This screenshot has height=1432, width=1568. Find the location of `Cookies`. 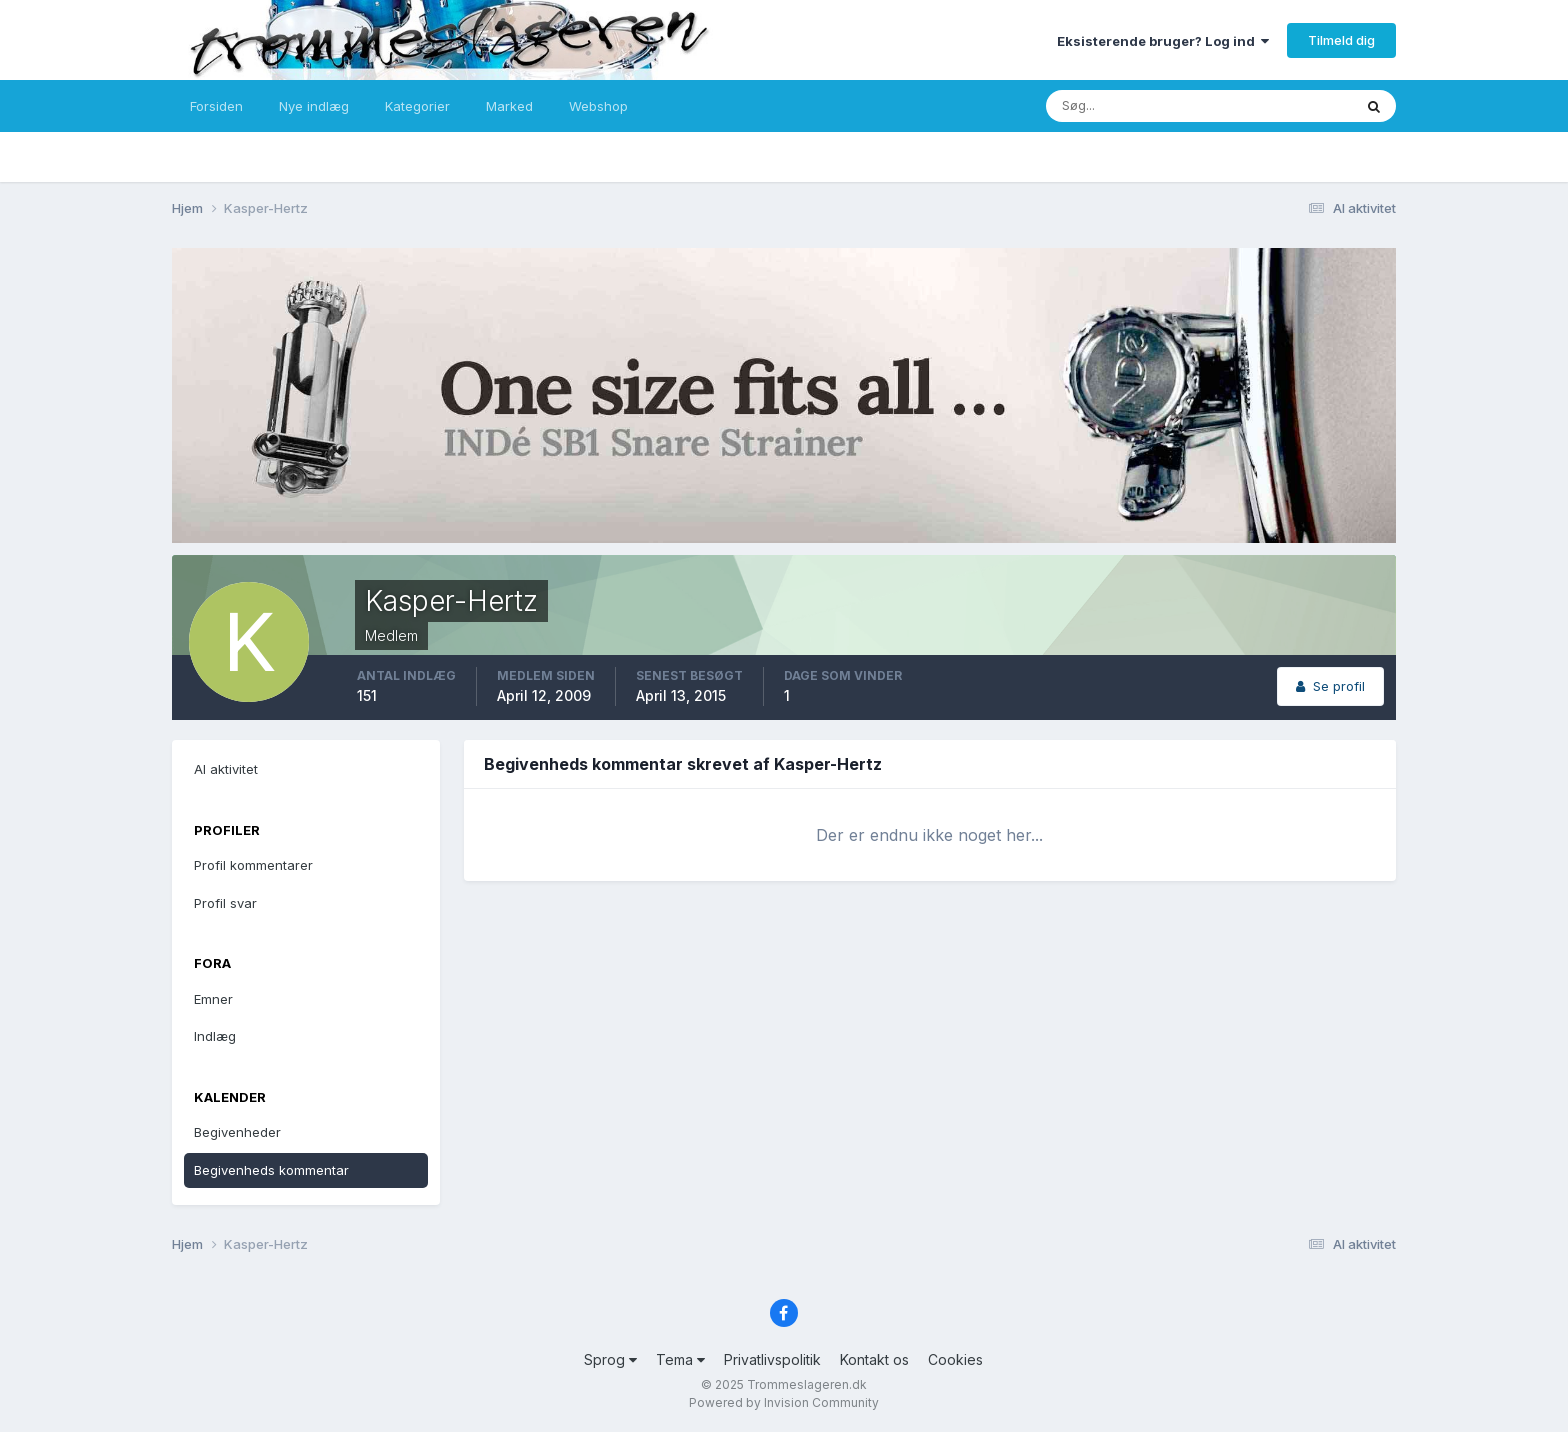

Cookies is located at coordinates (955, 1359).